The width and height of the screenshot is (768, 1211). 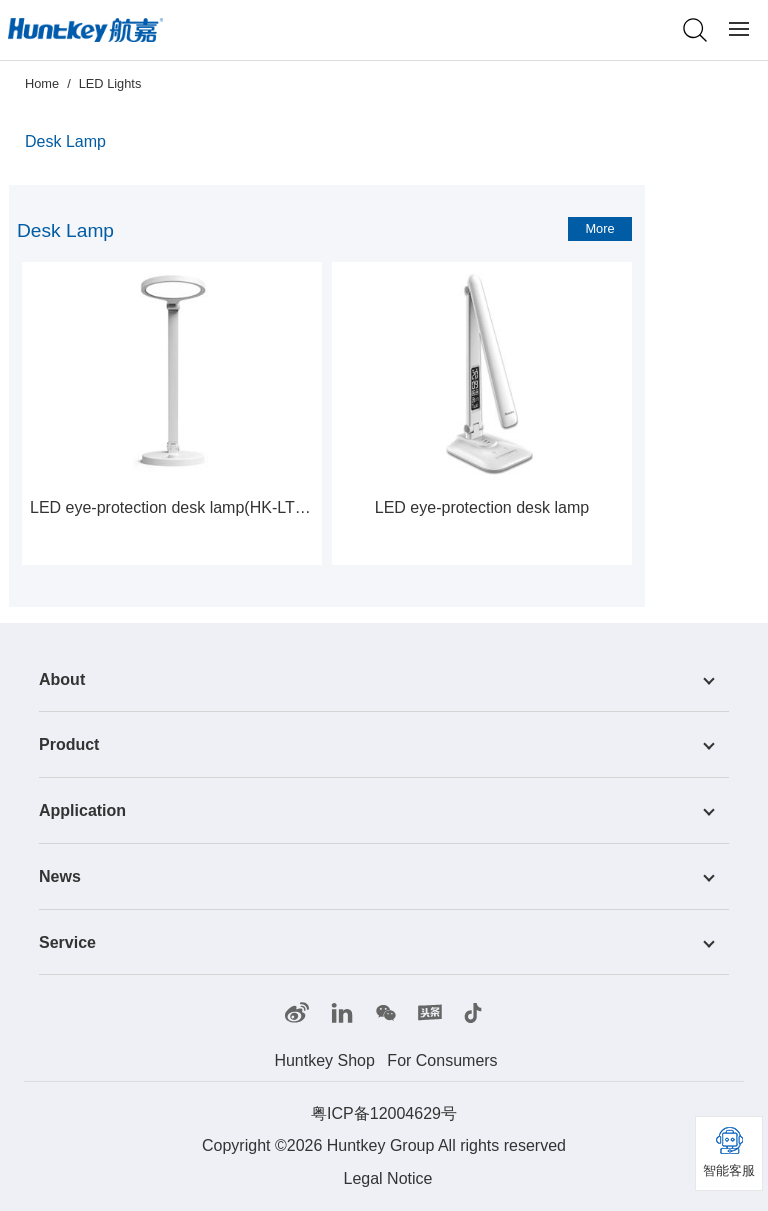 I want to click on Service, so click(x=67, y=941).